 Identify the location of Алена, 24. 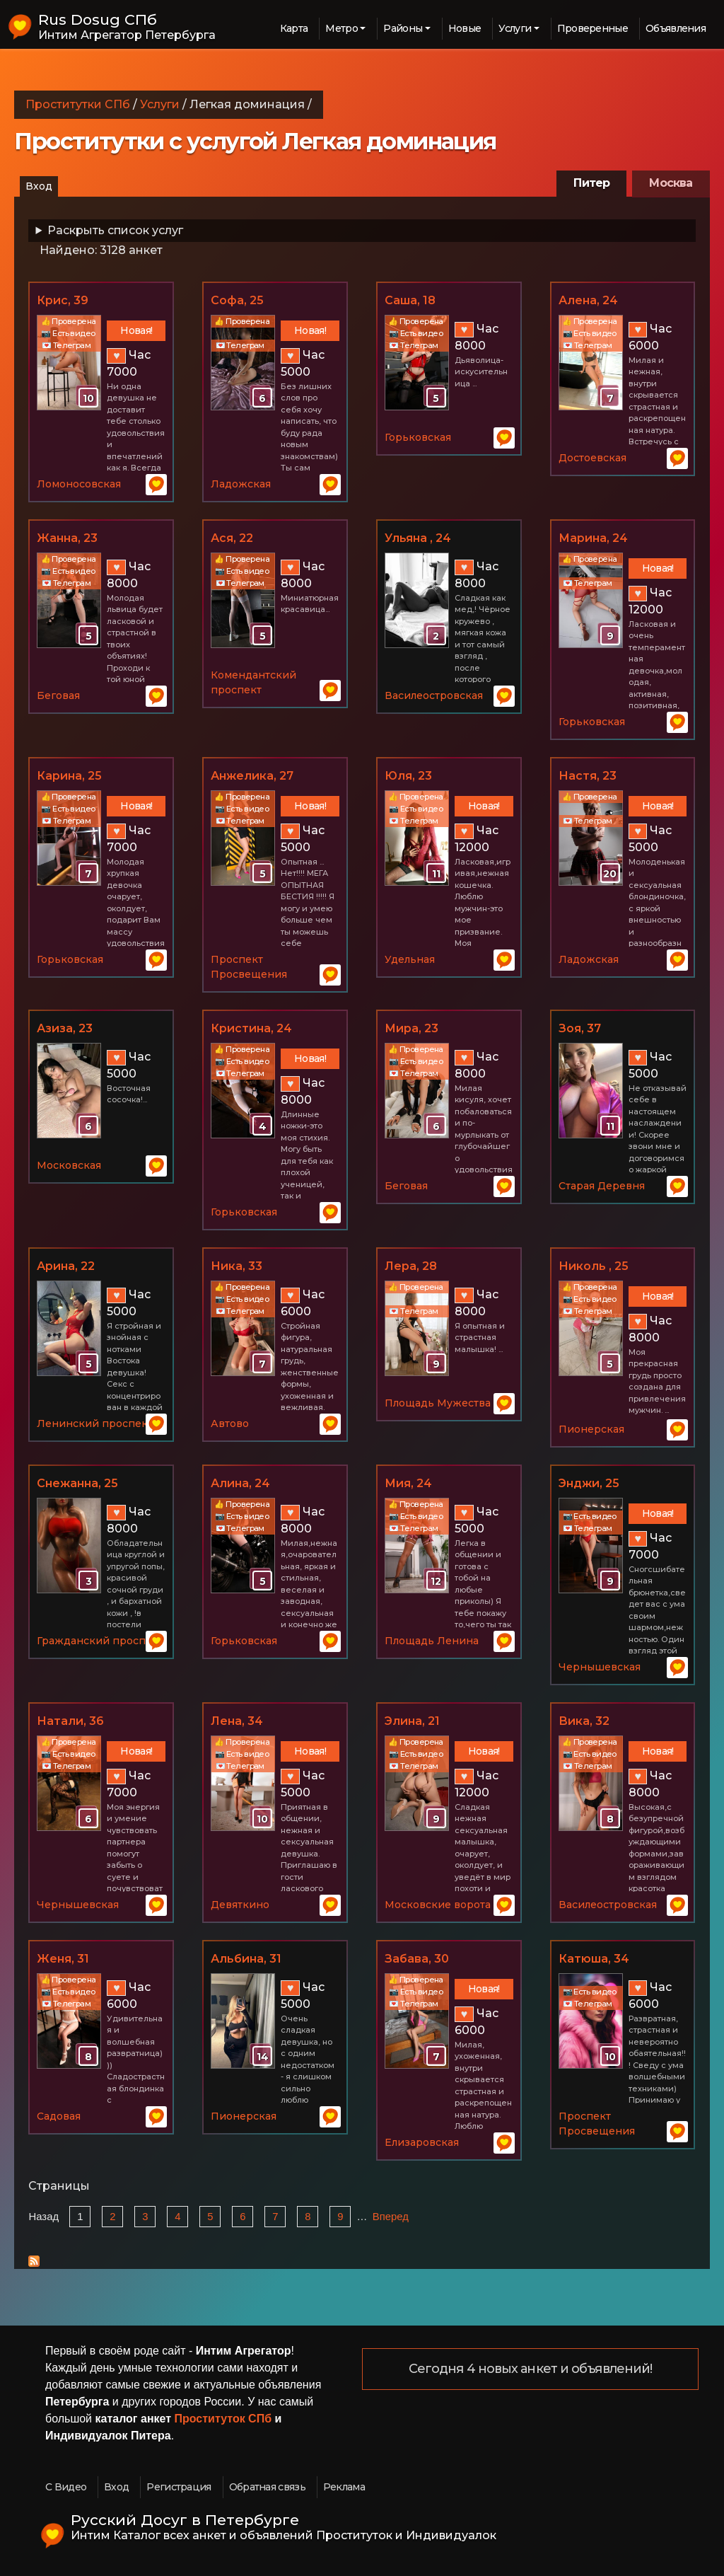
(588, 300).